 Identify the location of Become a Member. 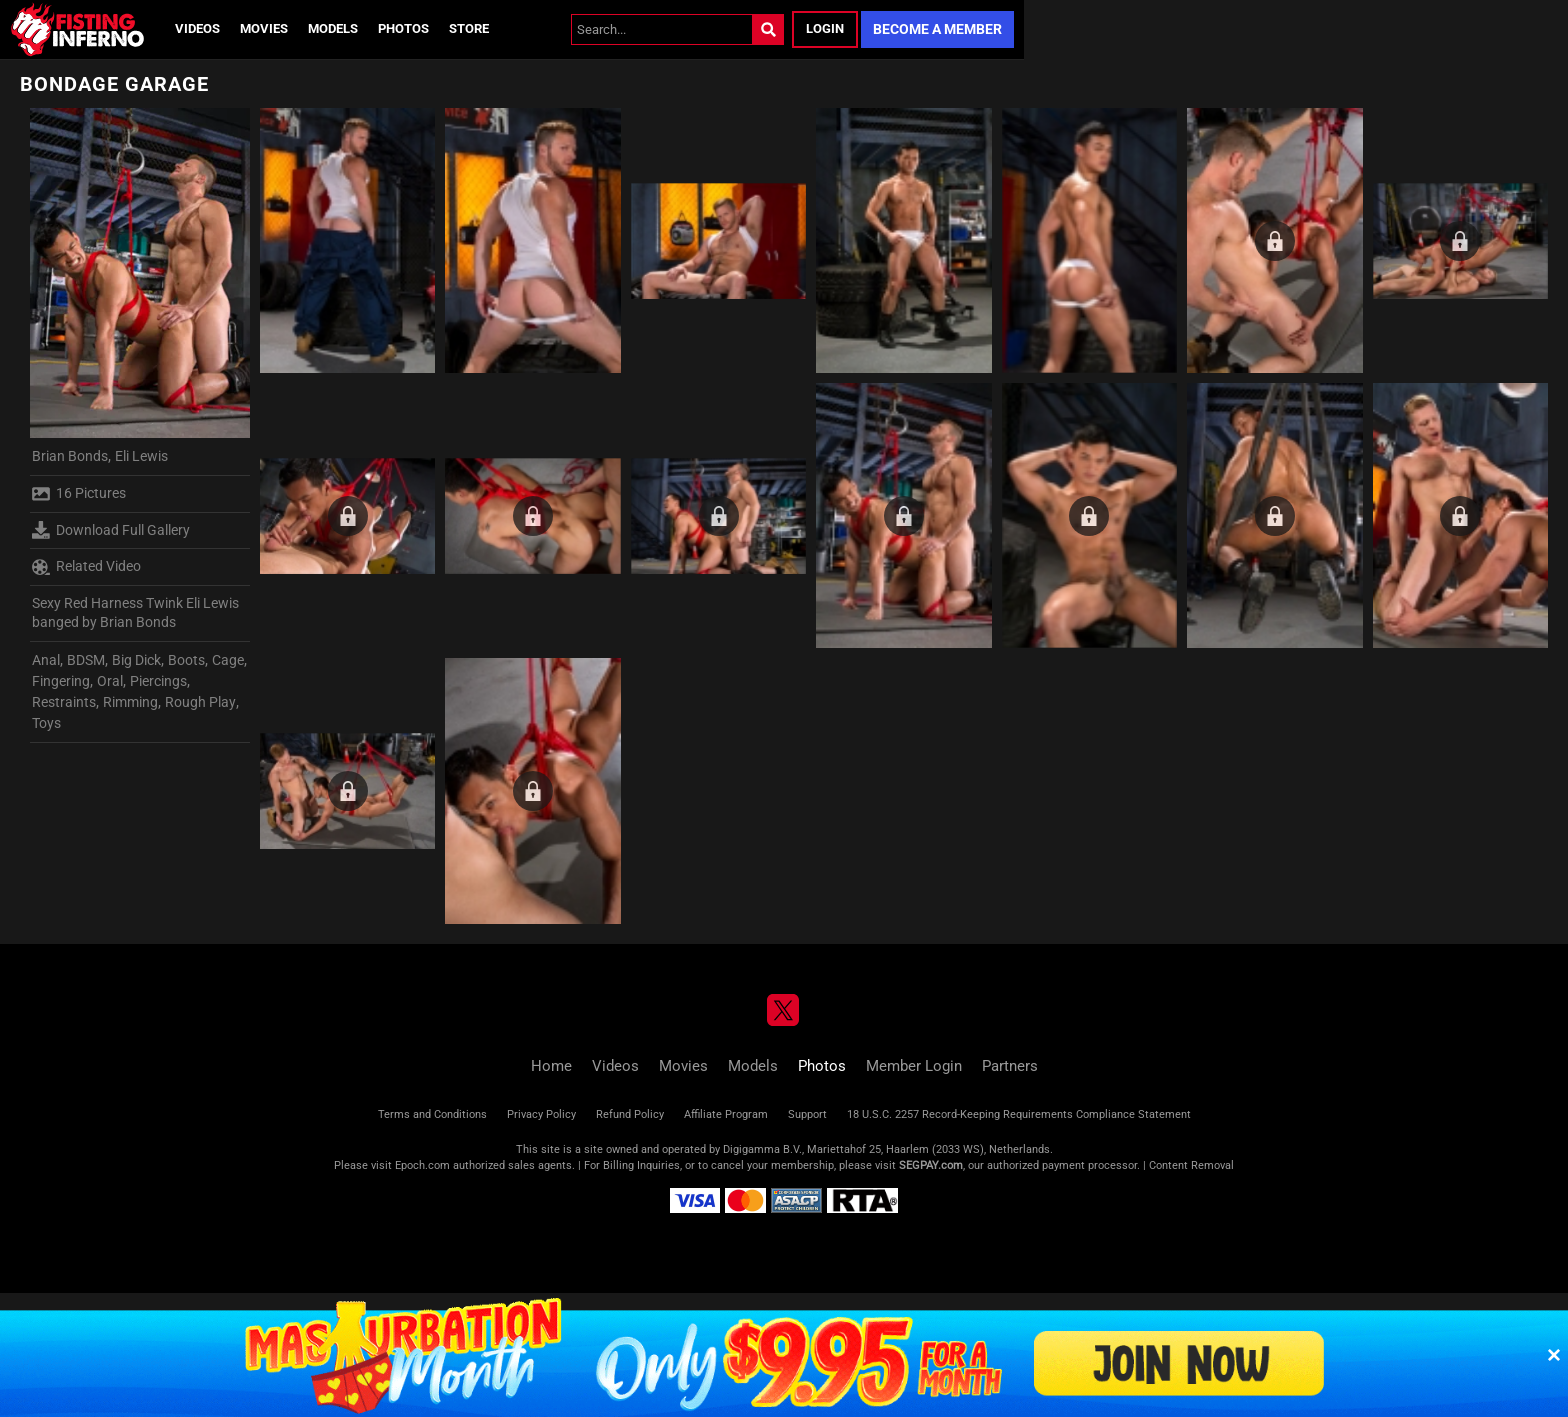
(937, 29).